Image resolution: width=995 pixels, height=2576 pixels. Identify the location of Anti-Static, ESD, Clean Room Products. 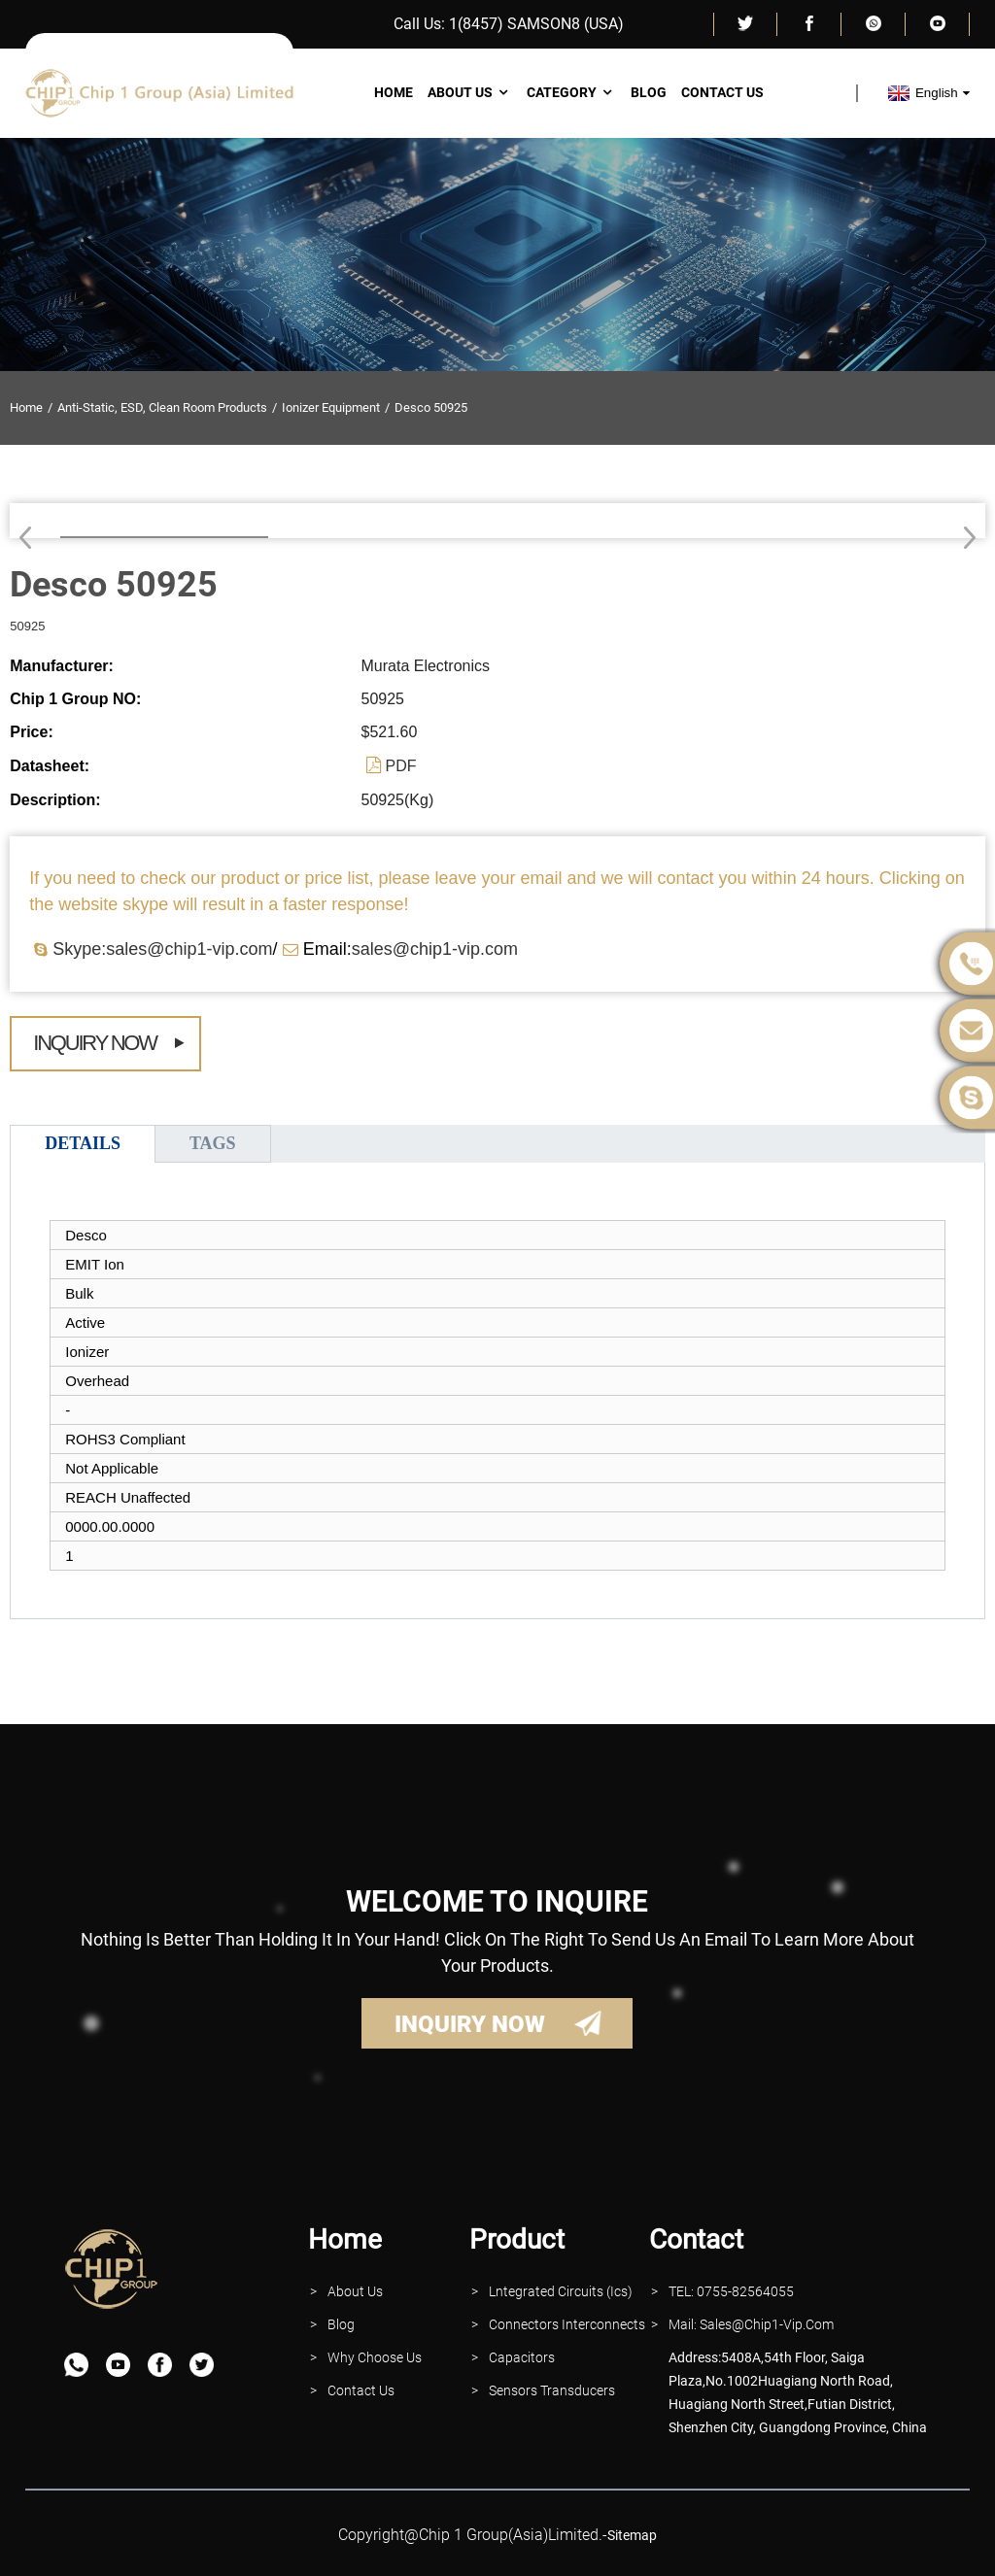
(162, 407).